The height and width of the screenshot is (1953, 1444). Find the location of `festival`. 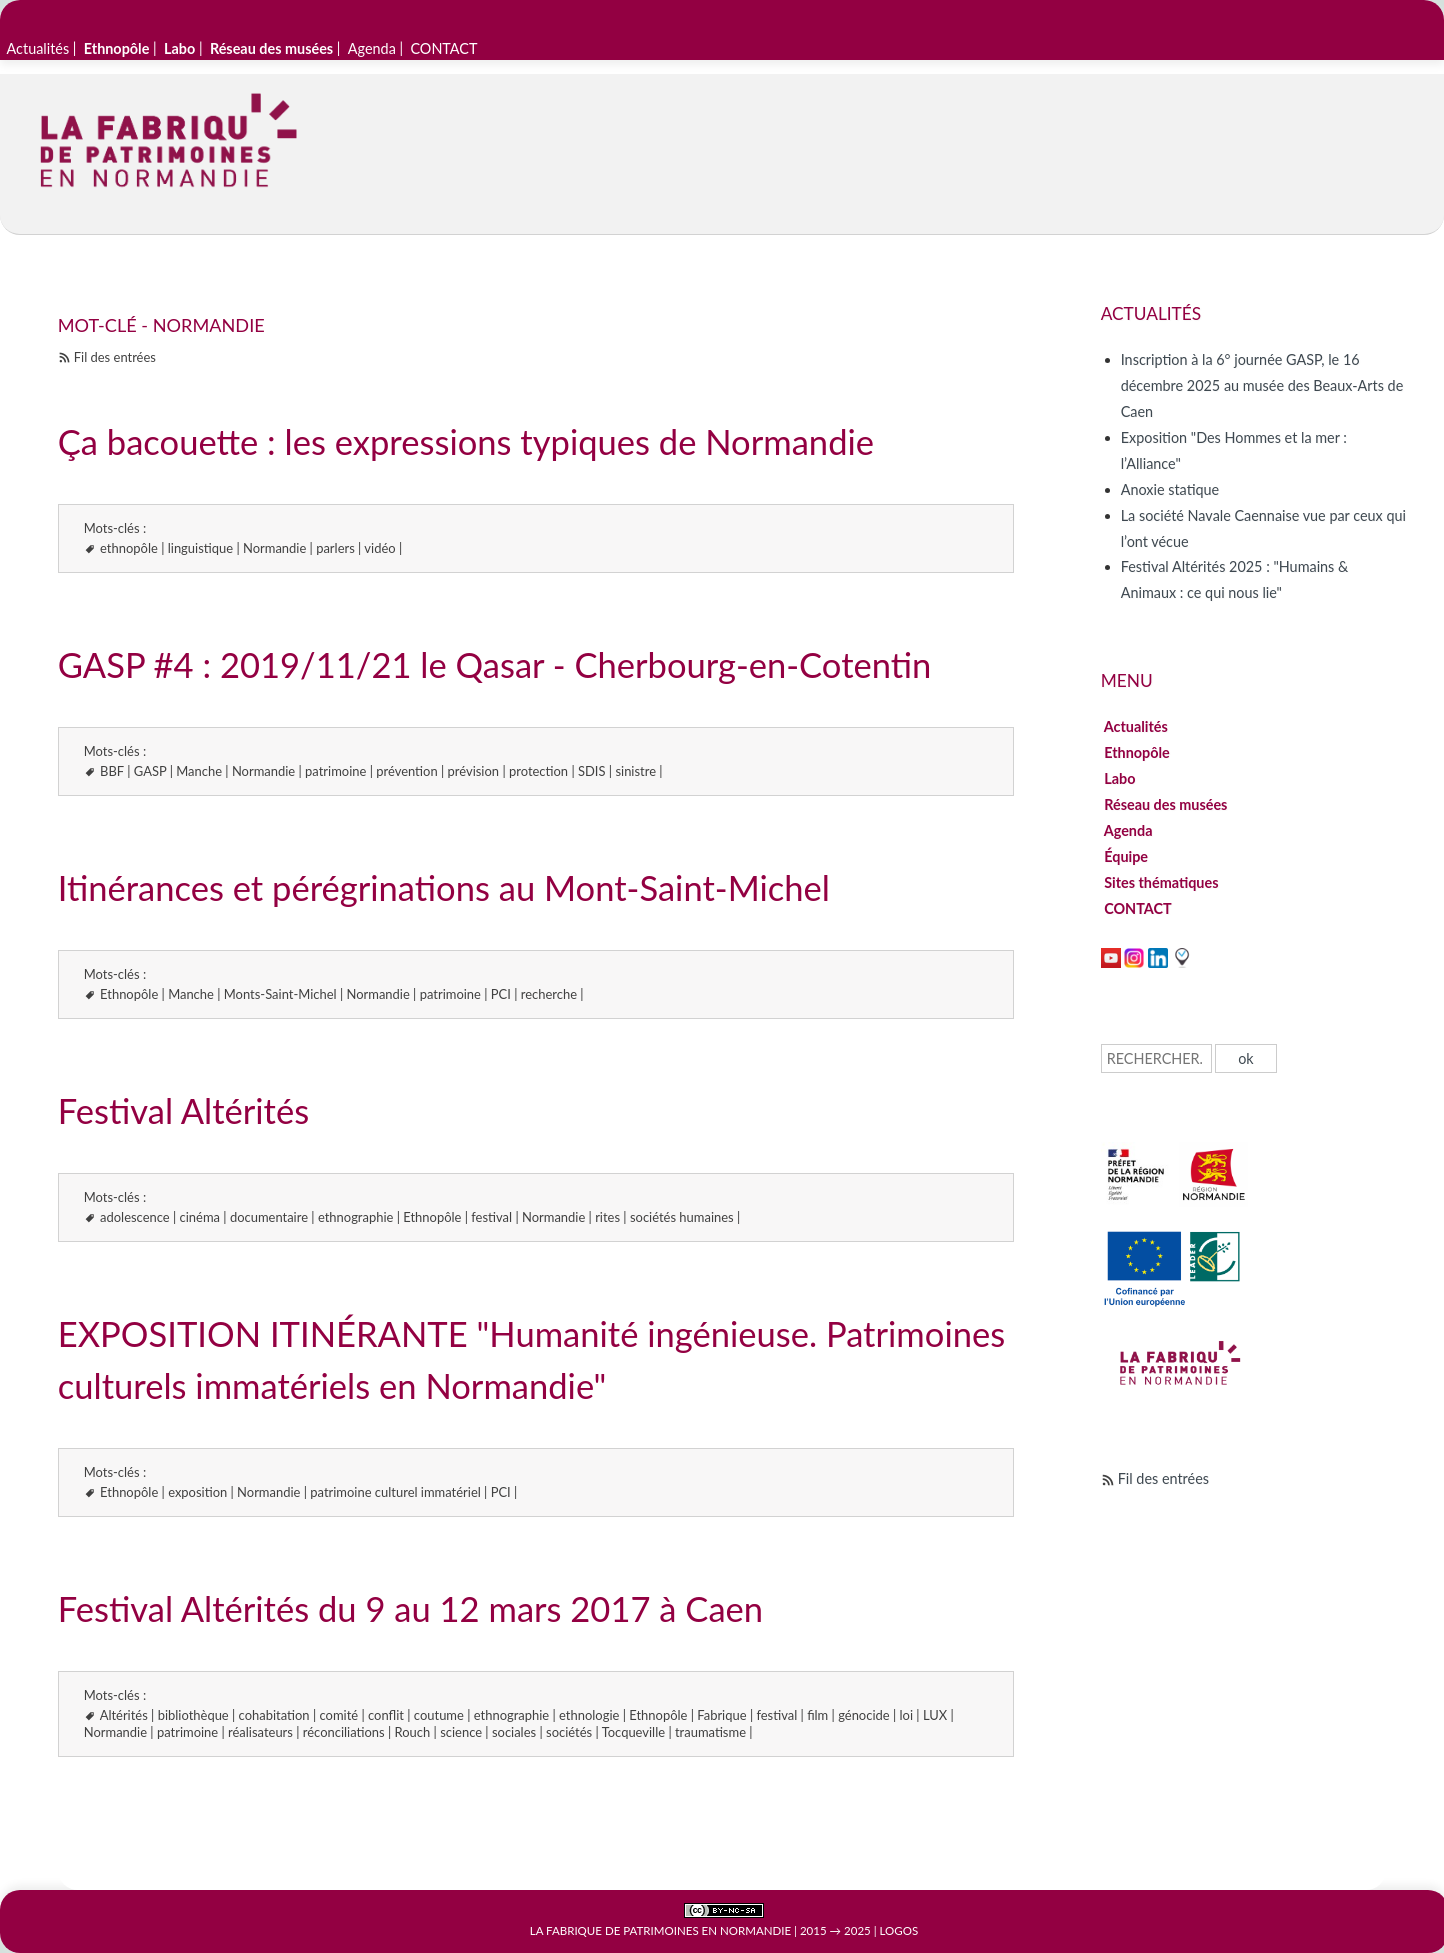

festival is located at coordinates (491, 1217).